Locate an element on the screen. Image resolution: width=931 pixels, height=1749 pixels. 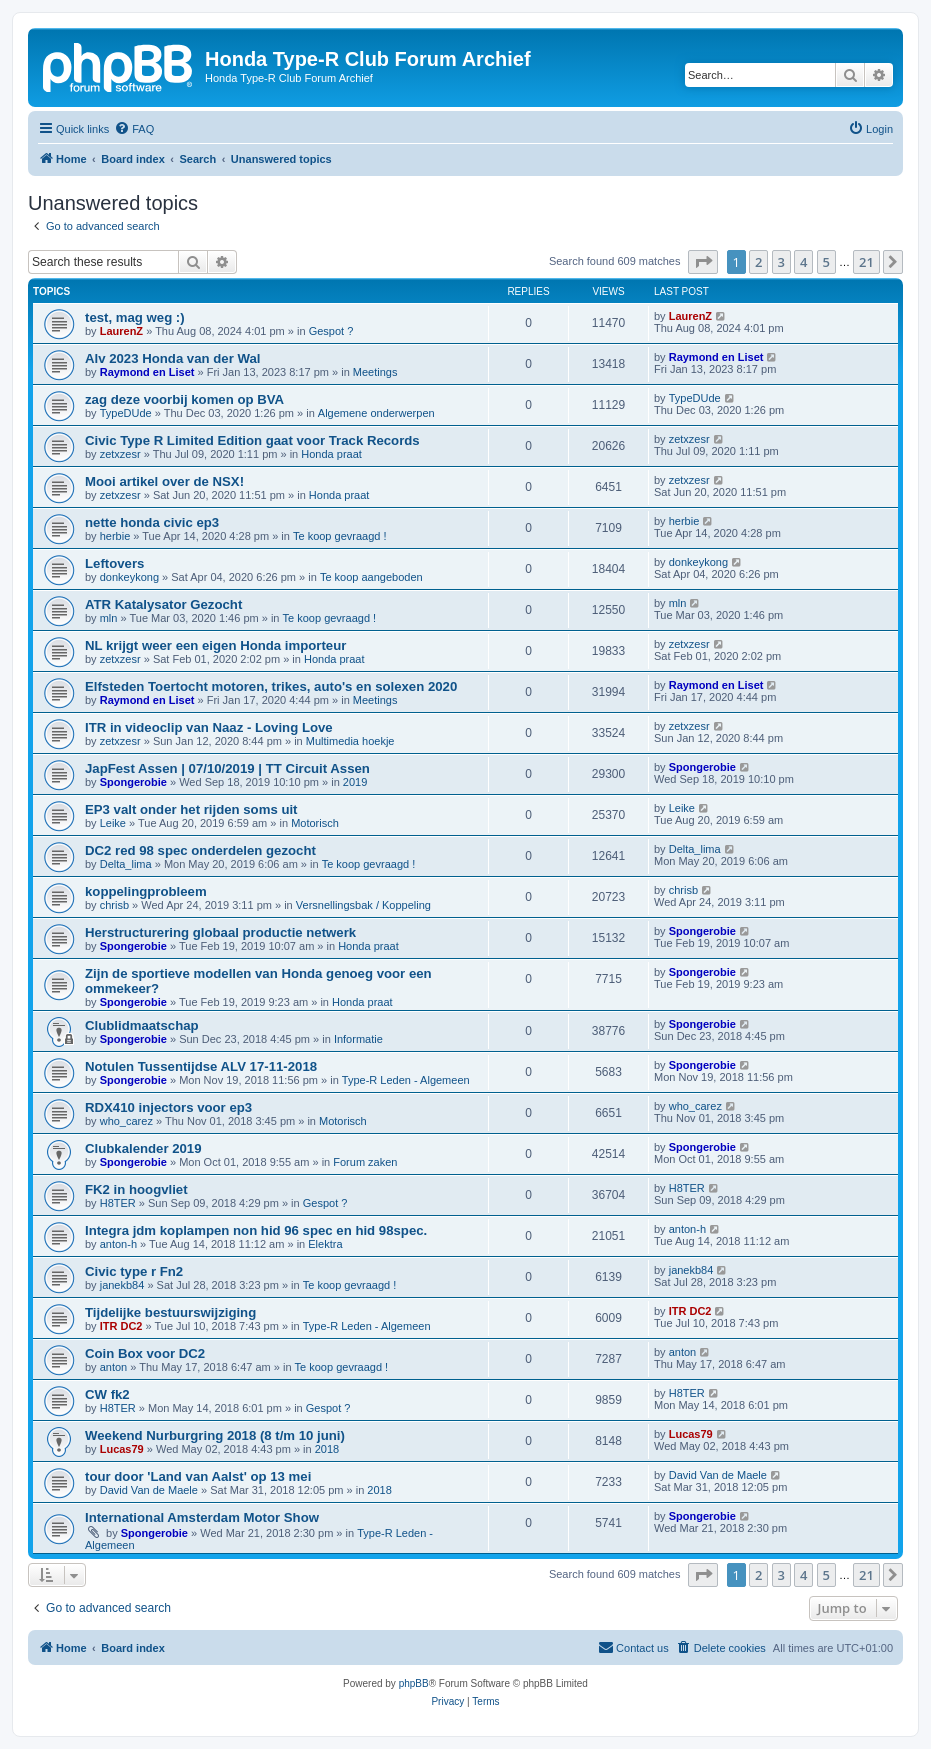
4 [button] is located at coordinates (803, 262).